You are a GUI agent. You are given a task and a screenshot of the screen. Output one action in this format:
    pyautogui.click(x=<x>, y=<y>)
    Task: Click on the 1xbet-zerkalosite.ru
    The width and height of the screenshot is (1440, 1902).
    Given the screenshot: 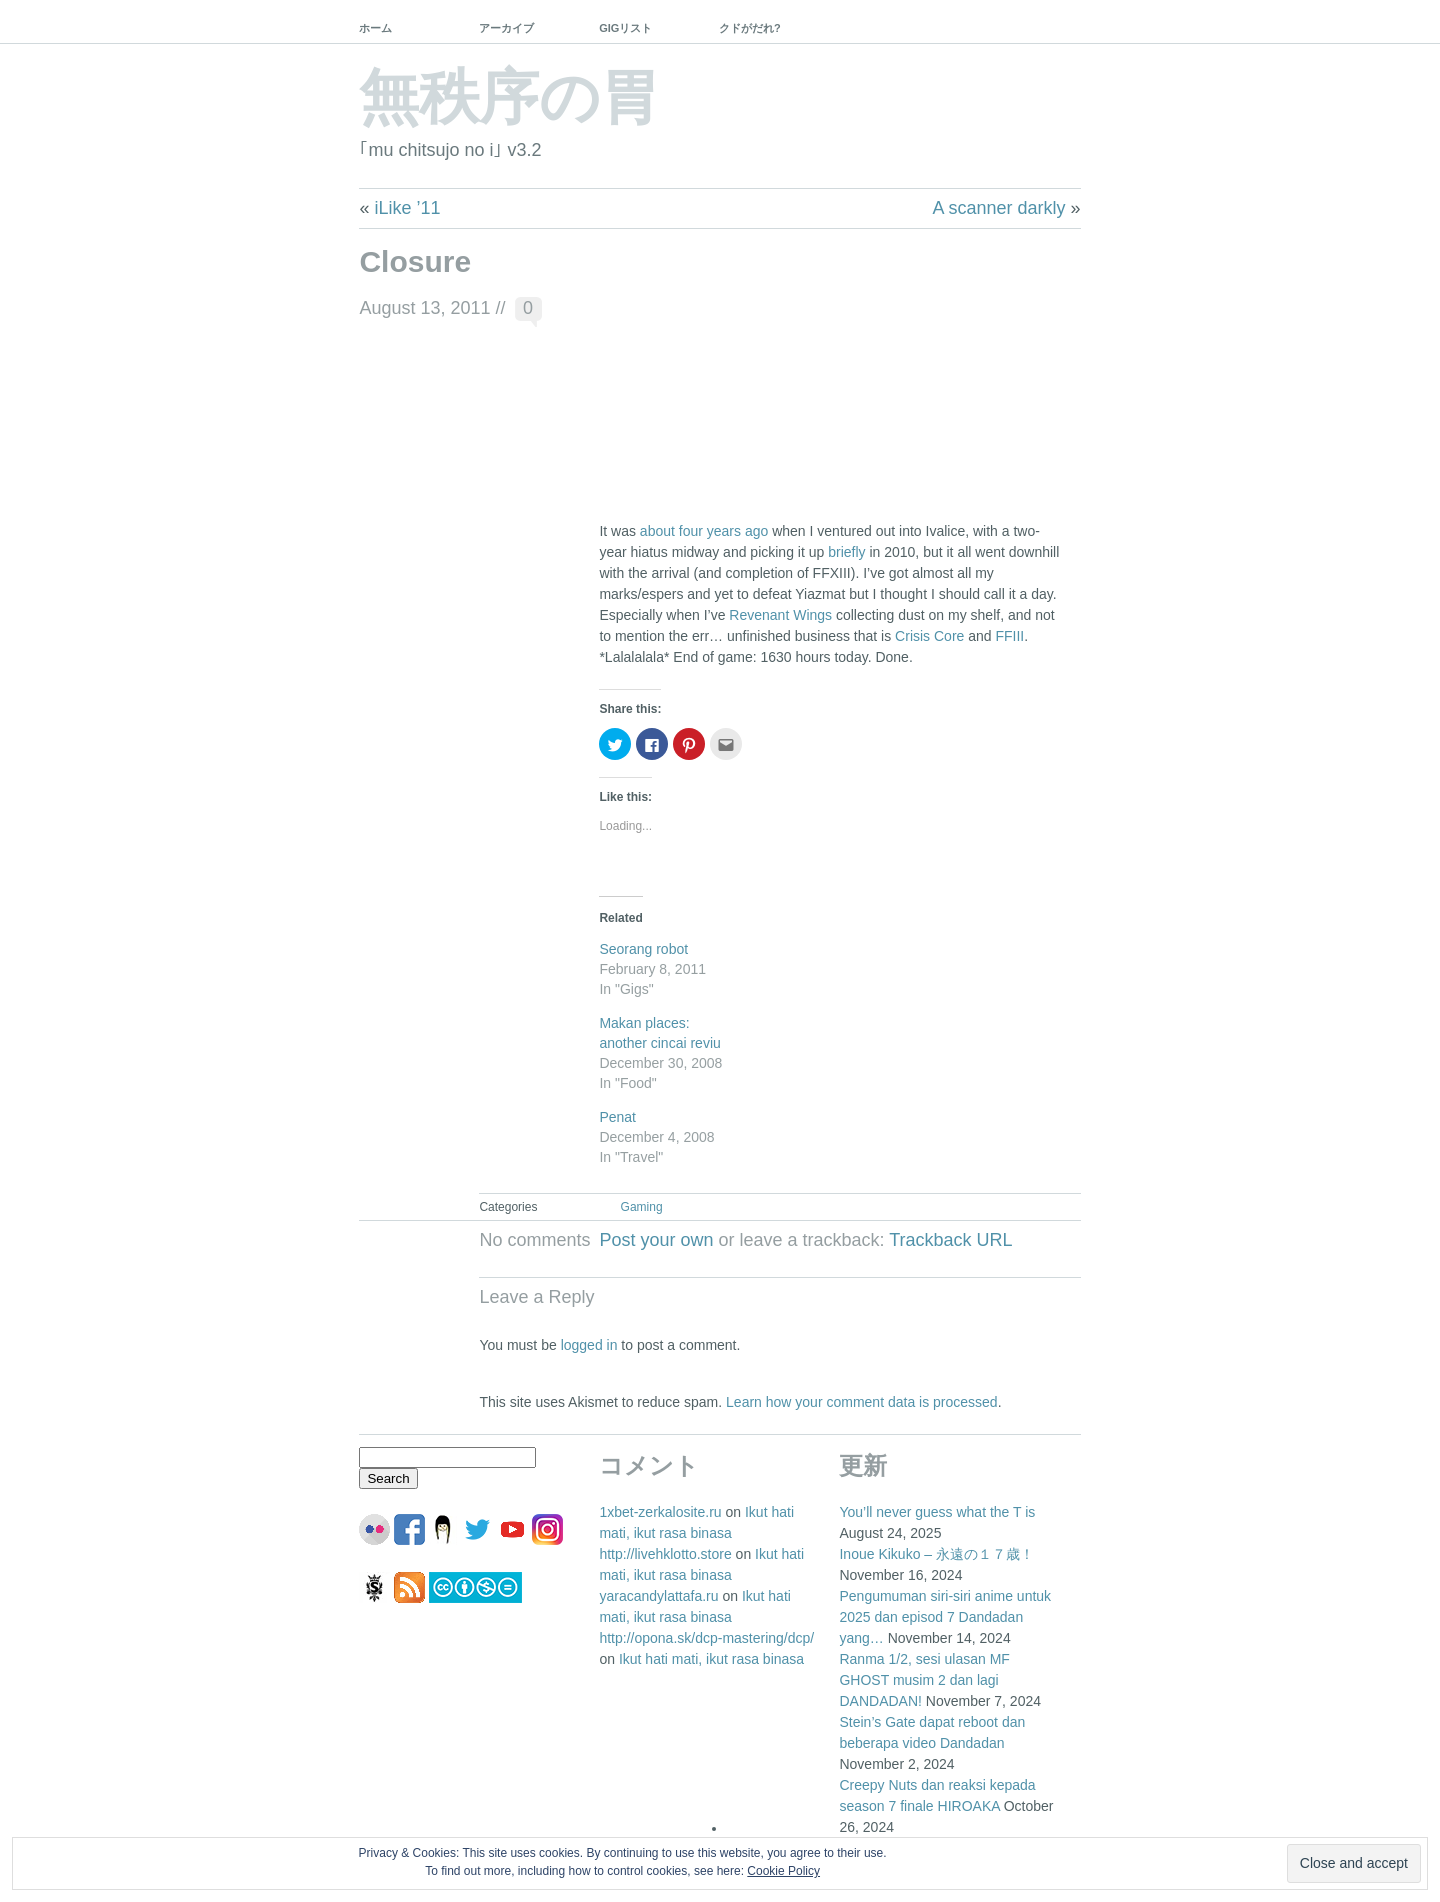 What is the action you would take?
    pyautogui.click(x=660, y=1512)
    